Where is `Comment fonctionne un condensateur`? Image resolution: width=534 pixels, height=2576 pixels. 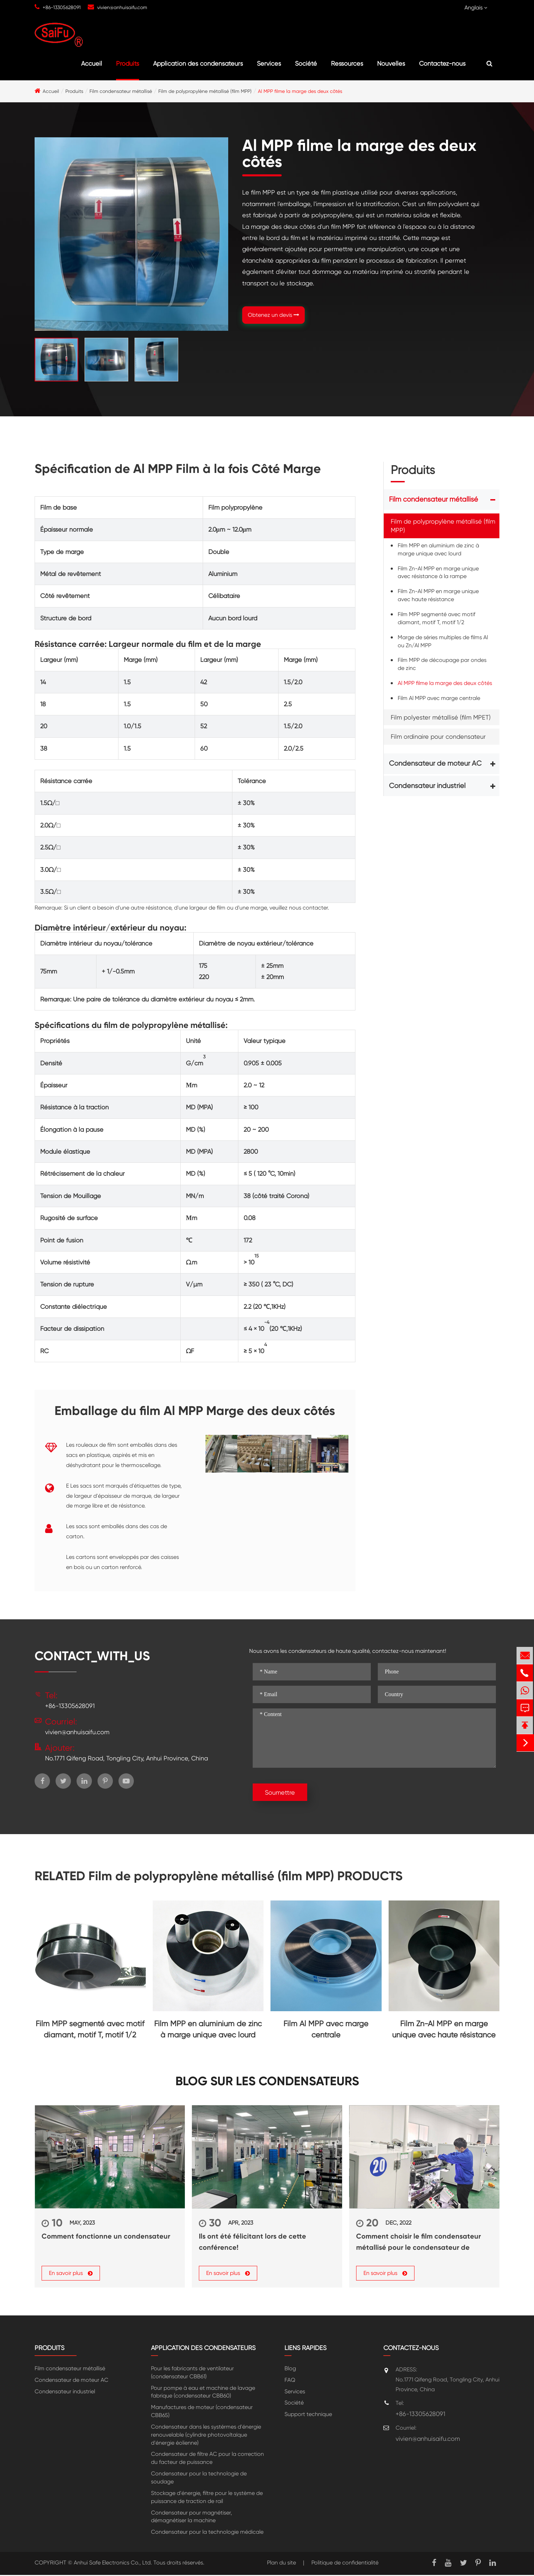 Comment fonctionne un condensateur is located at coordinates (106, 2236).